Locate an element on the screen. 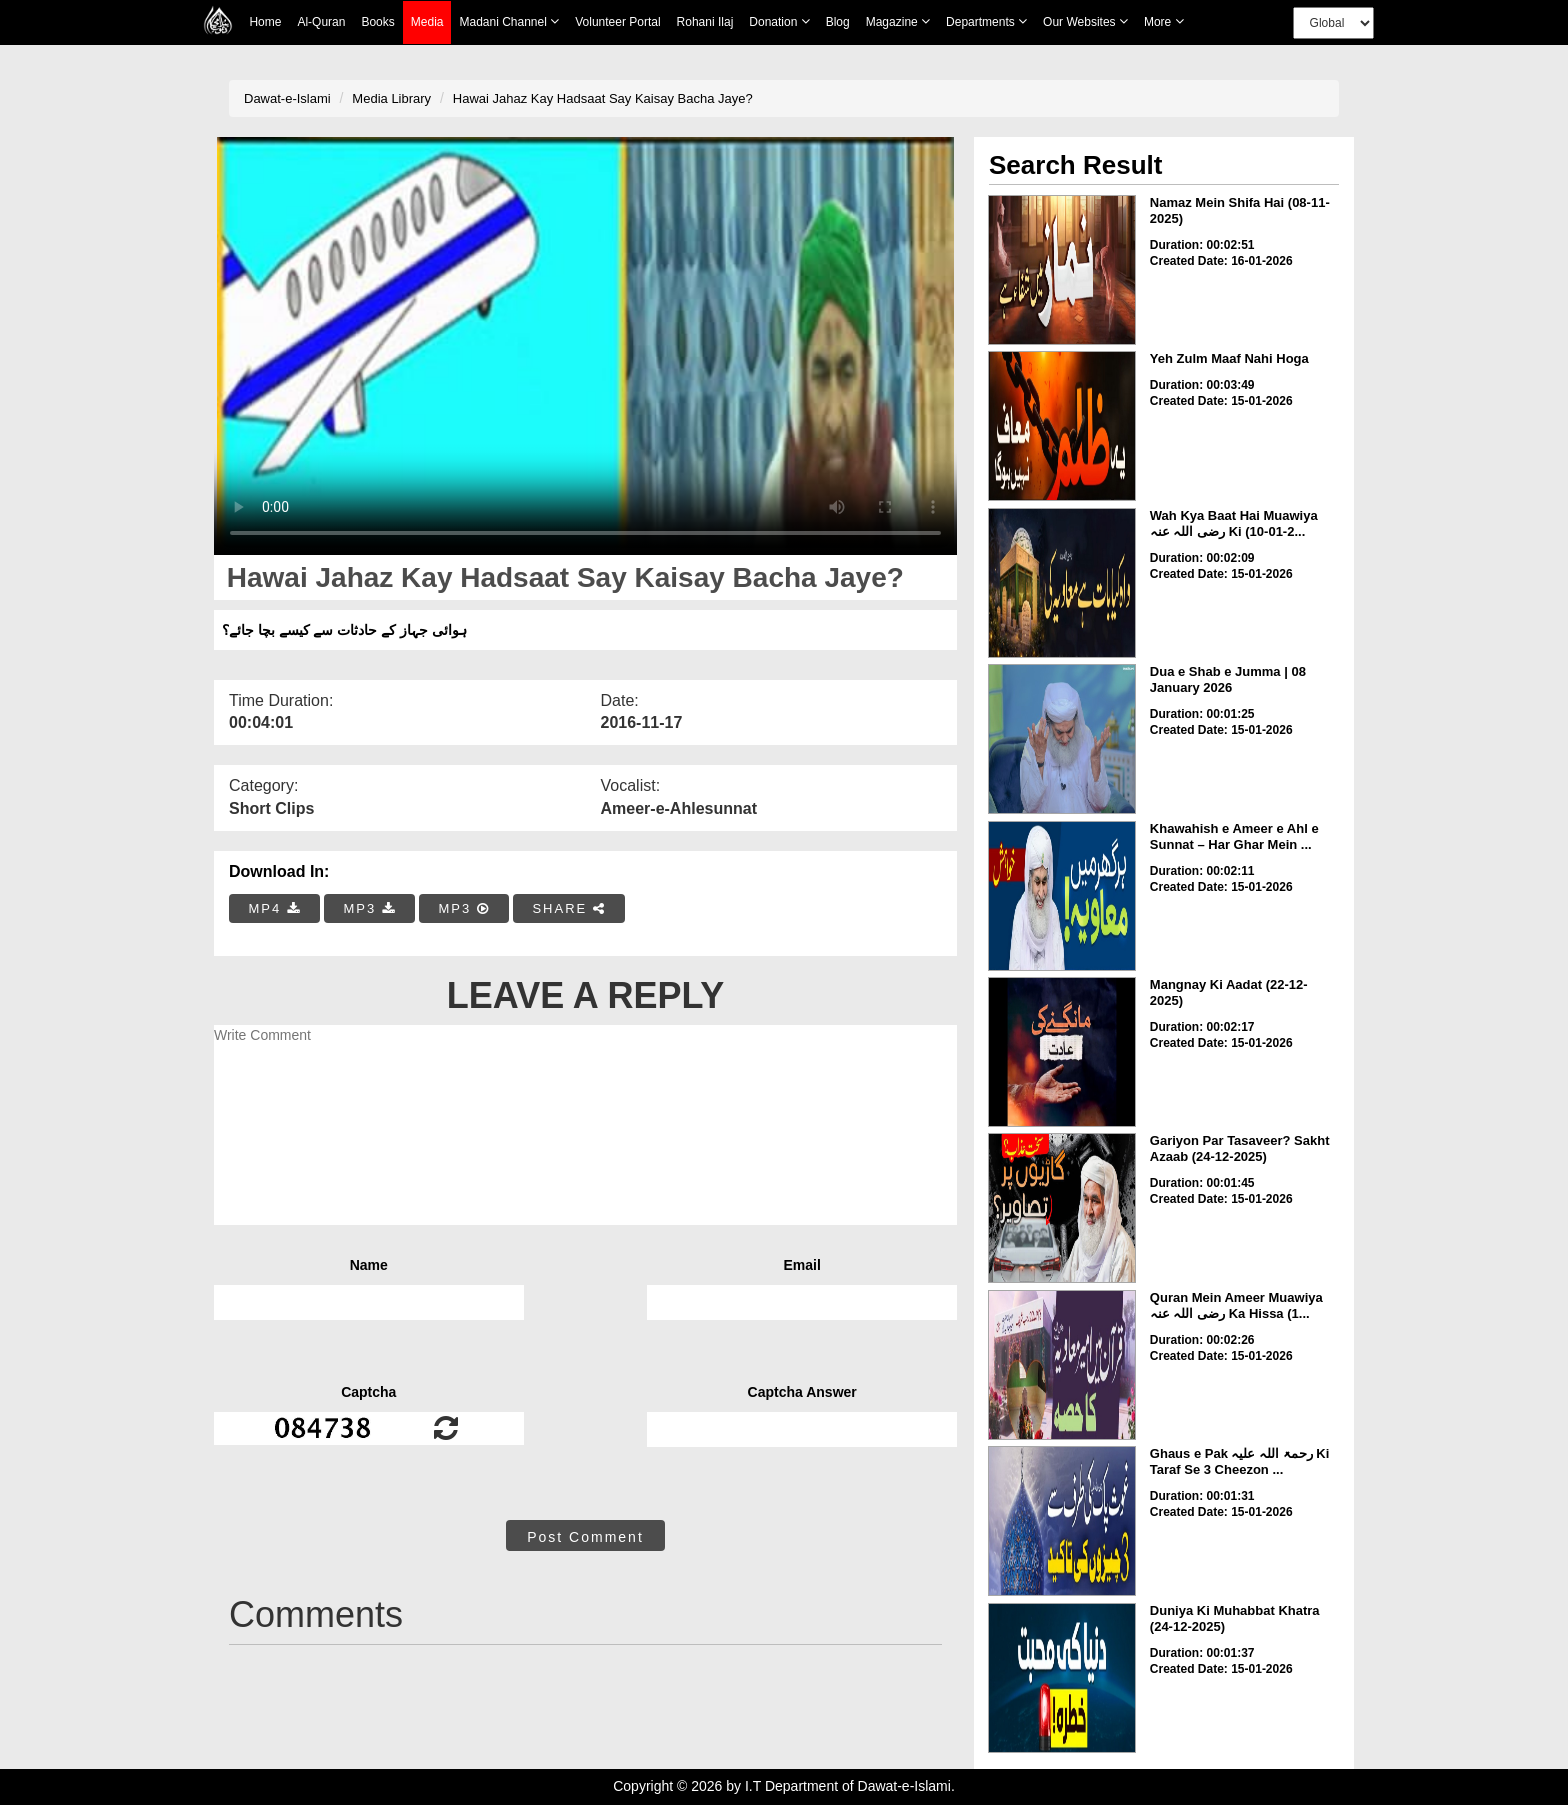 This screenshot has width=1568, height=1805. Departments is located at coordinates (986, 21).